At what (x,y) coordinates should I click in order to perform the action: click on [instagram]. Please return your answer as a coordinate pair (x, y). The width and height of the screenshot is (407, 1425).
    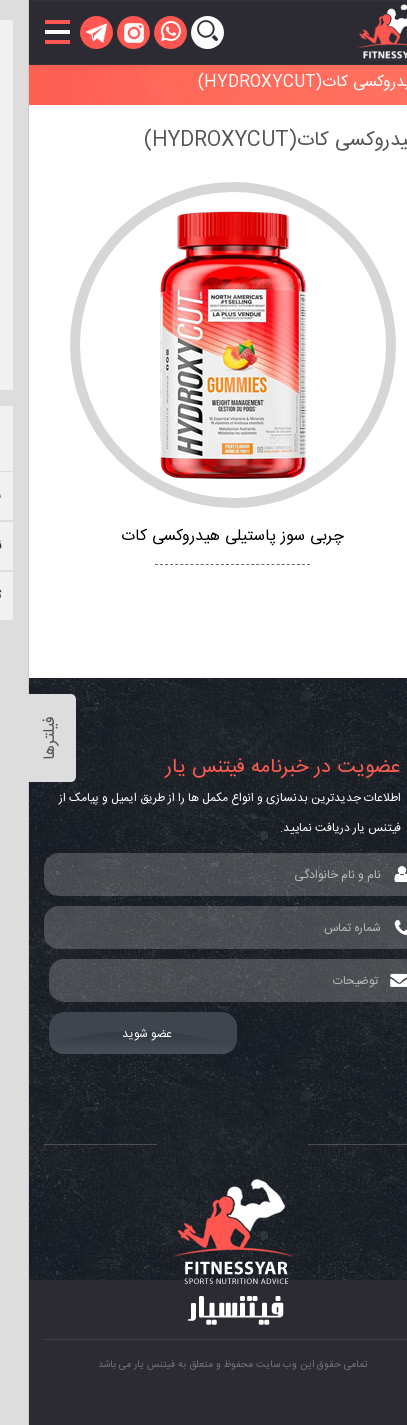
    Looking at the image, I should click on (104, 32).